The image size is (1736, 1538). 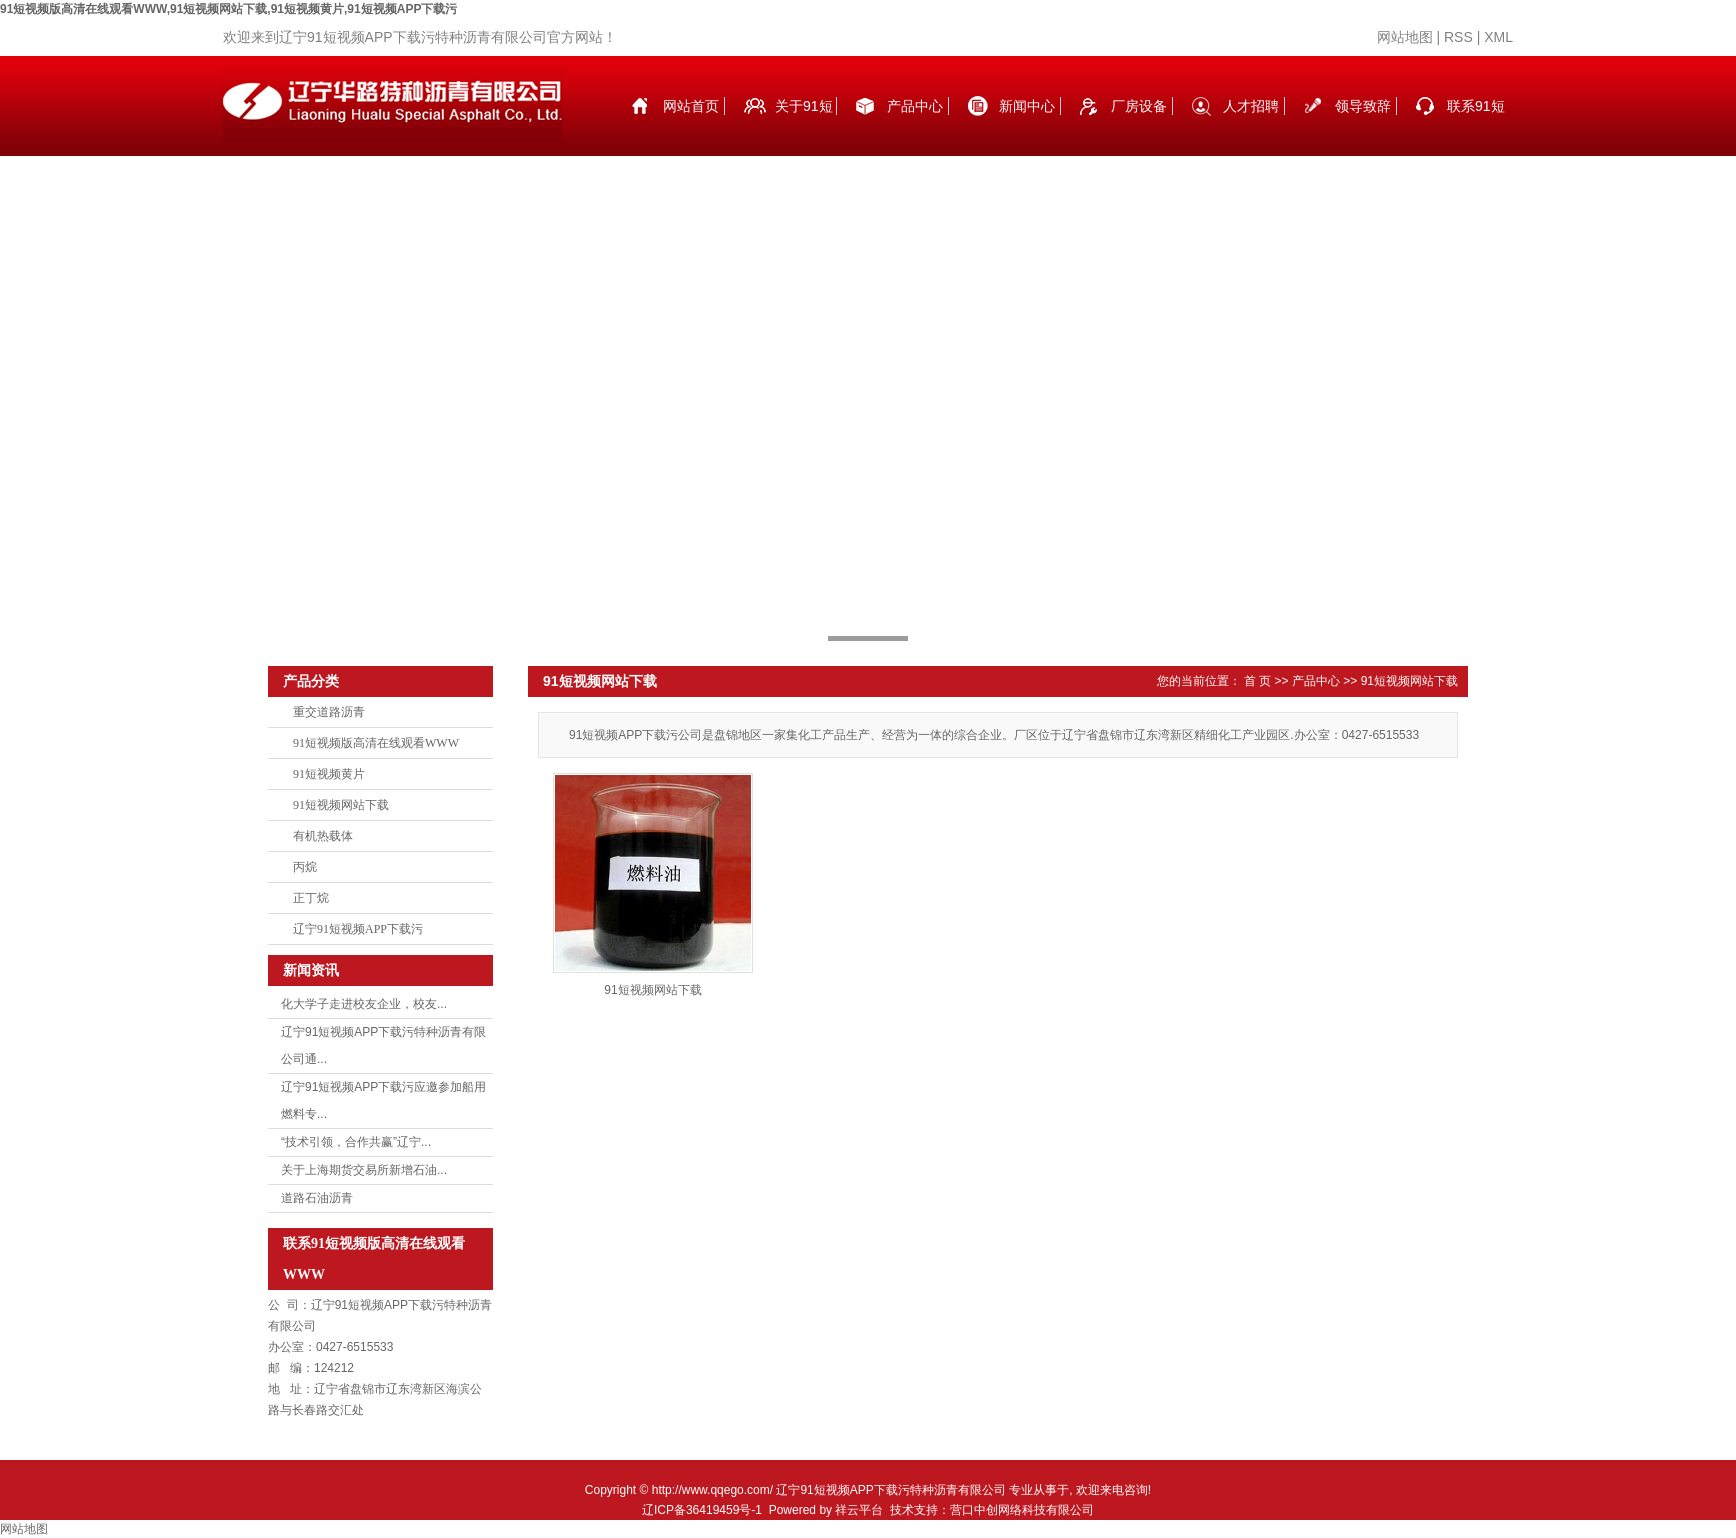 I want to click on XML, so click(x=1498, y=37).